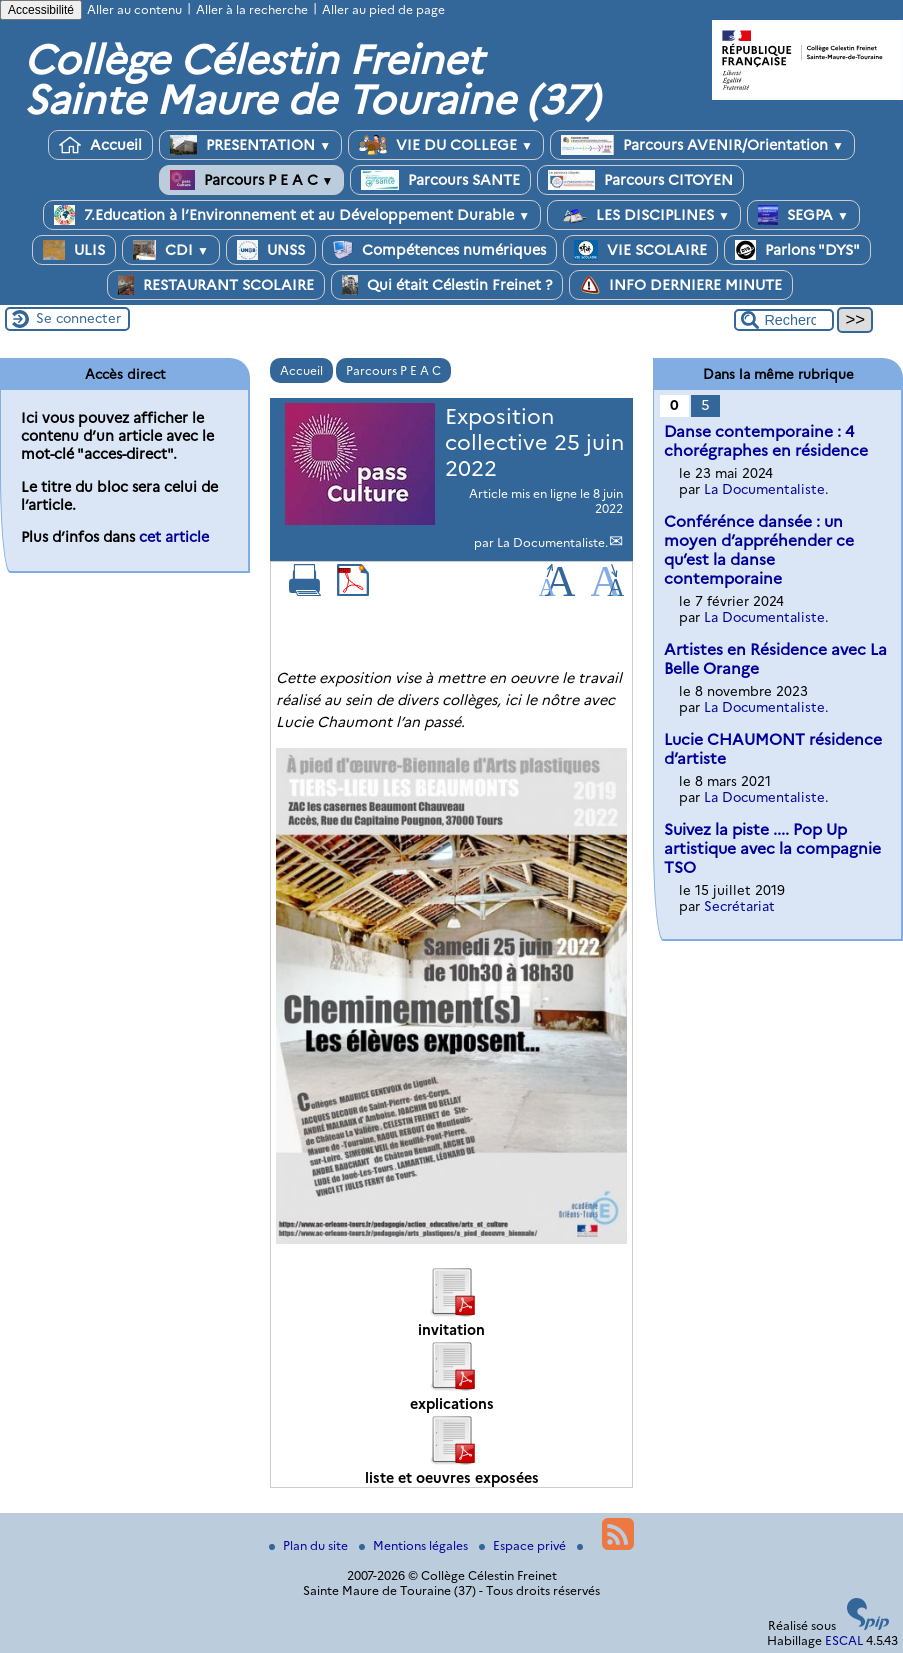 The width and height of the screenshot is (903, 1653). Describe the element at coordinates (171, 250) in the screenshot. I see `CDI` at that location.